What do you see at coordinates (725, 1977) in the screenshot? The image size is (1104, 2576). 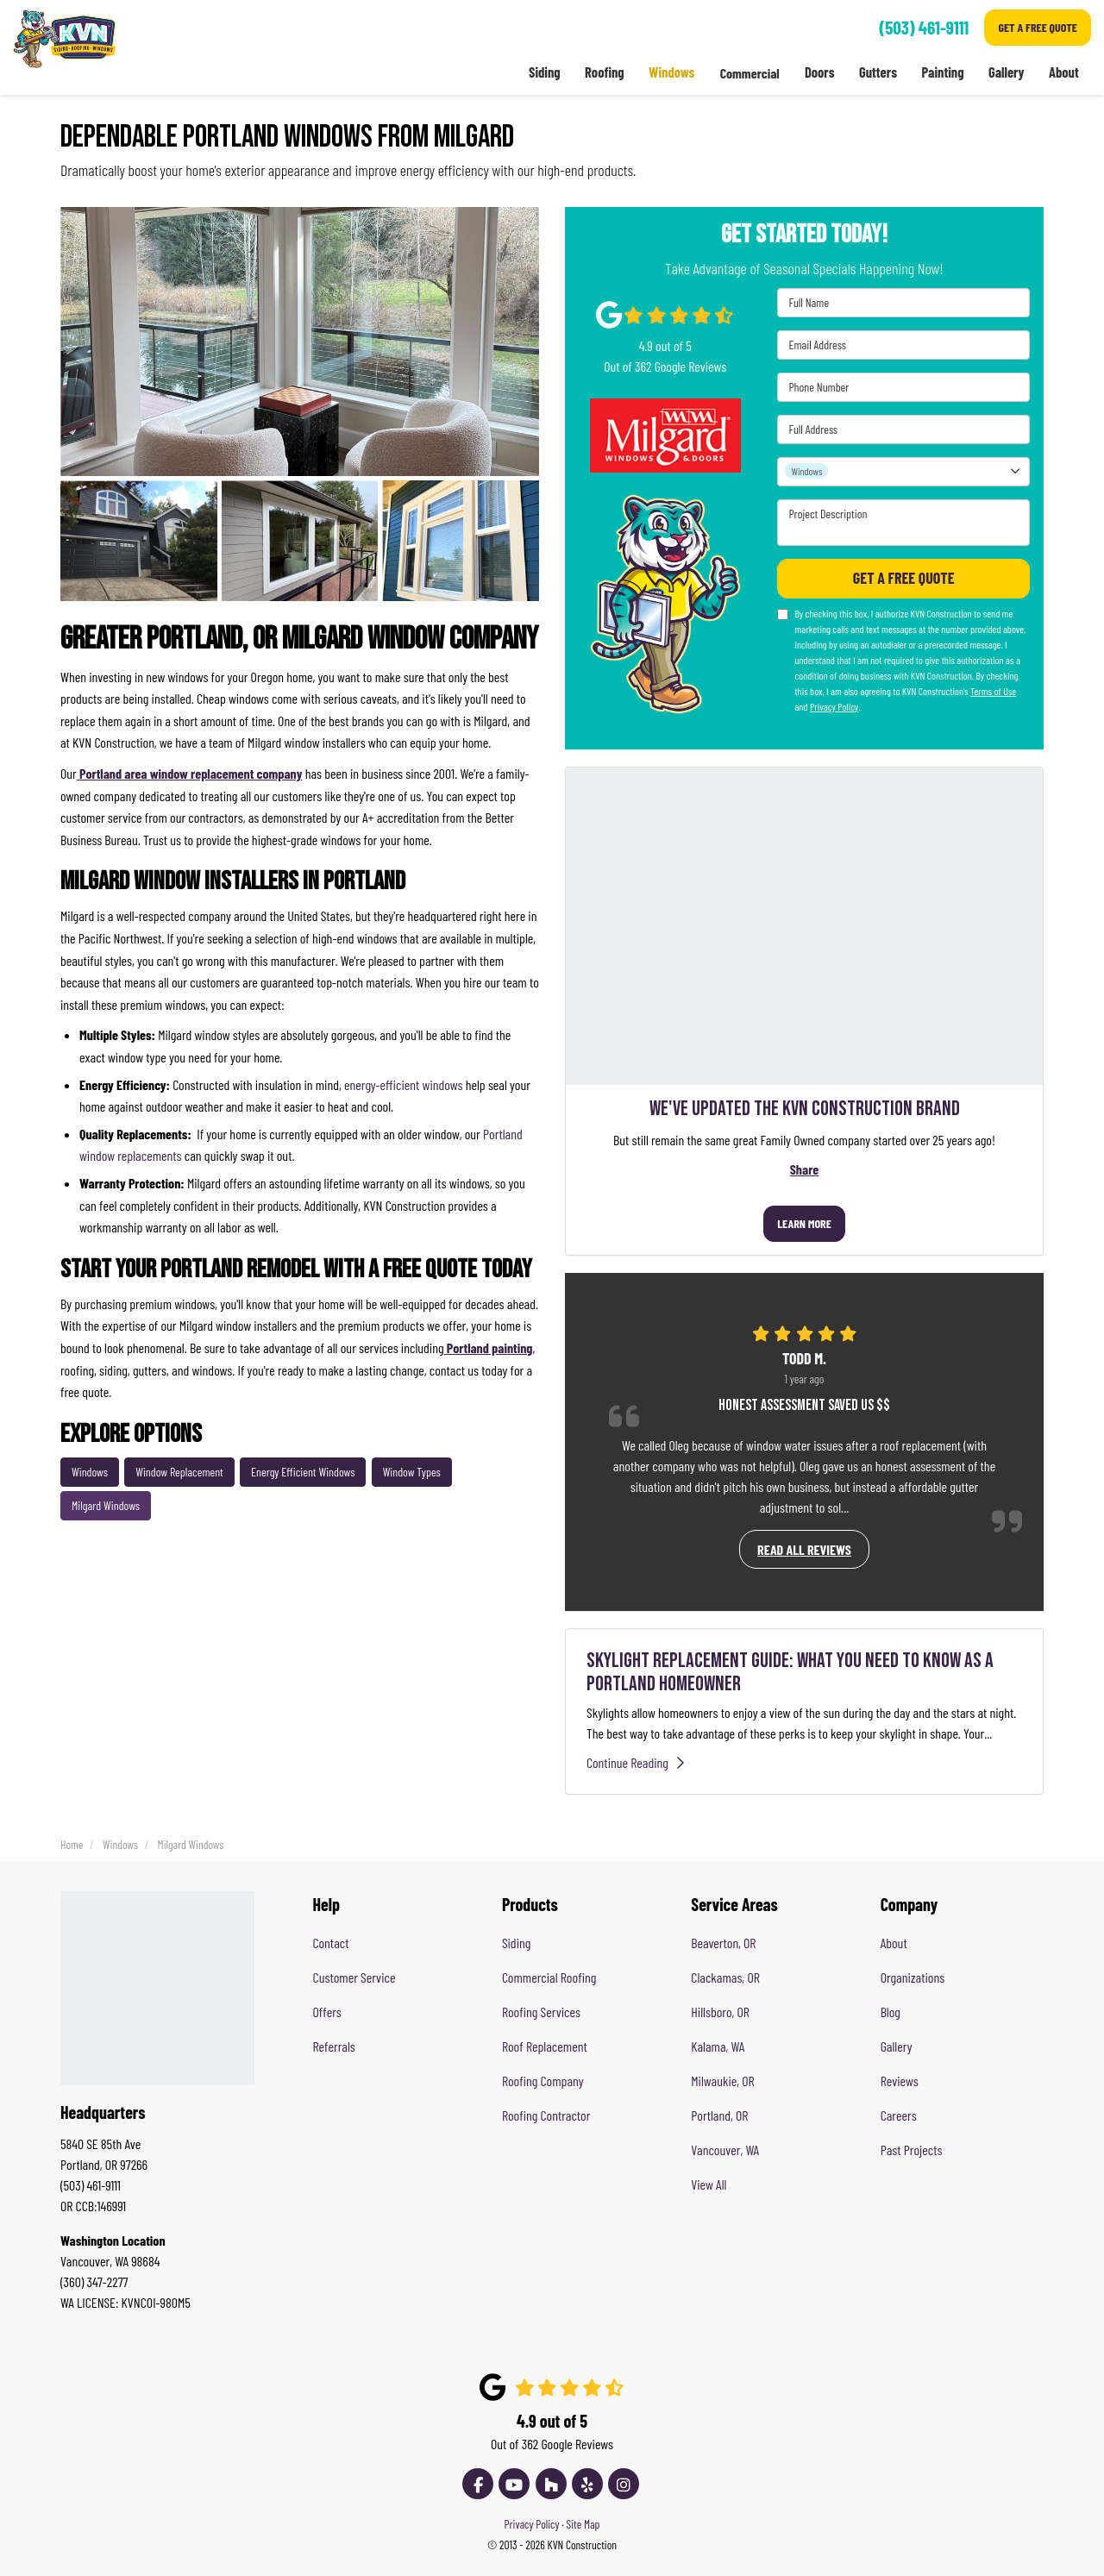 I see `Clackamas, OR` at bounding box center [725, 1977].